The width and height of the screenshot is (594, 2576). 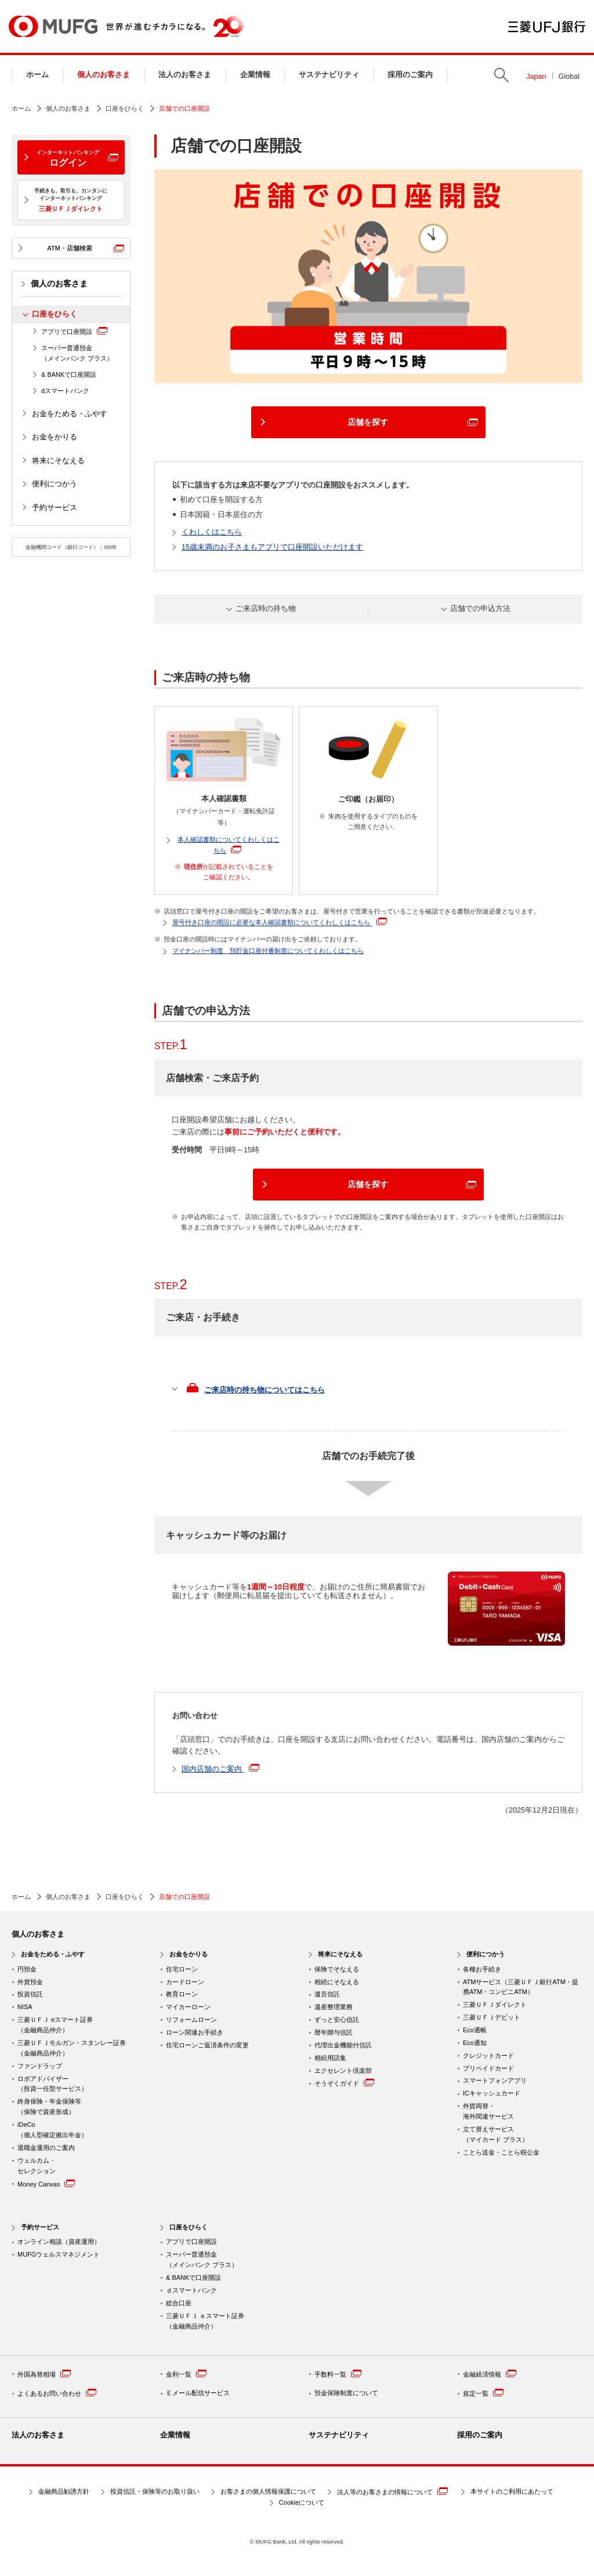 What do you see at coordinates (69, 414) in the screenshot?
I see `お金をためる・ふやす` at bounding box center [69, 414].